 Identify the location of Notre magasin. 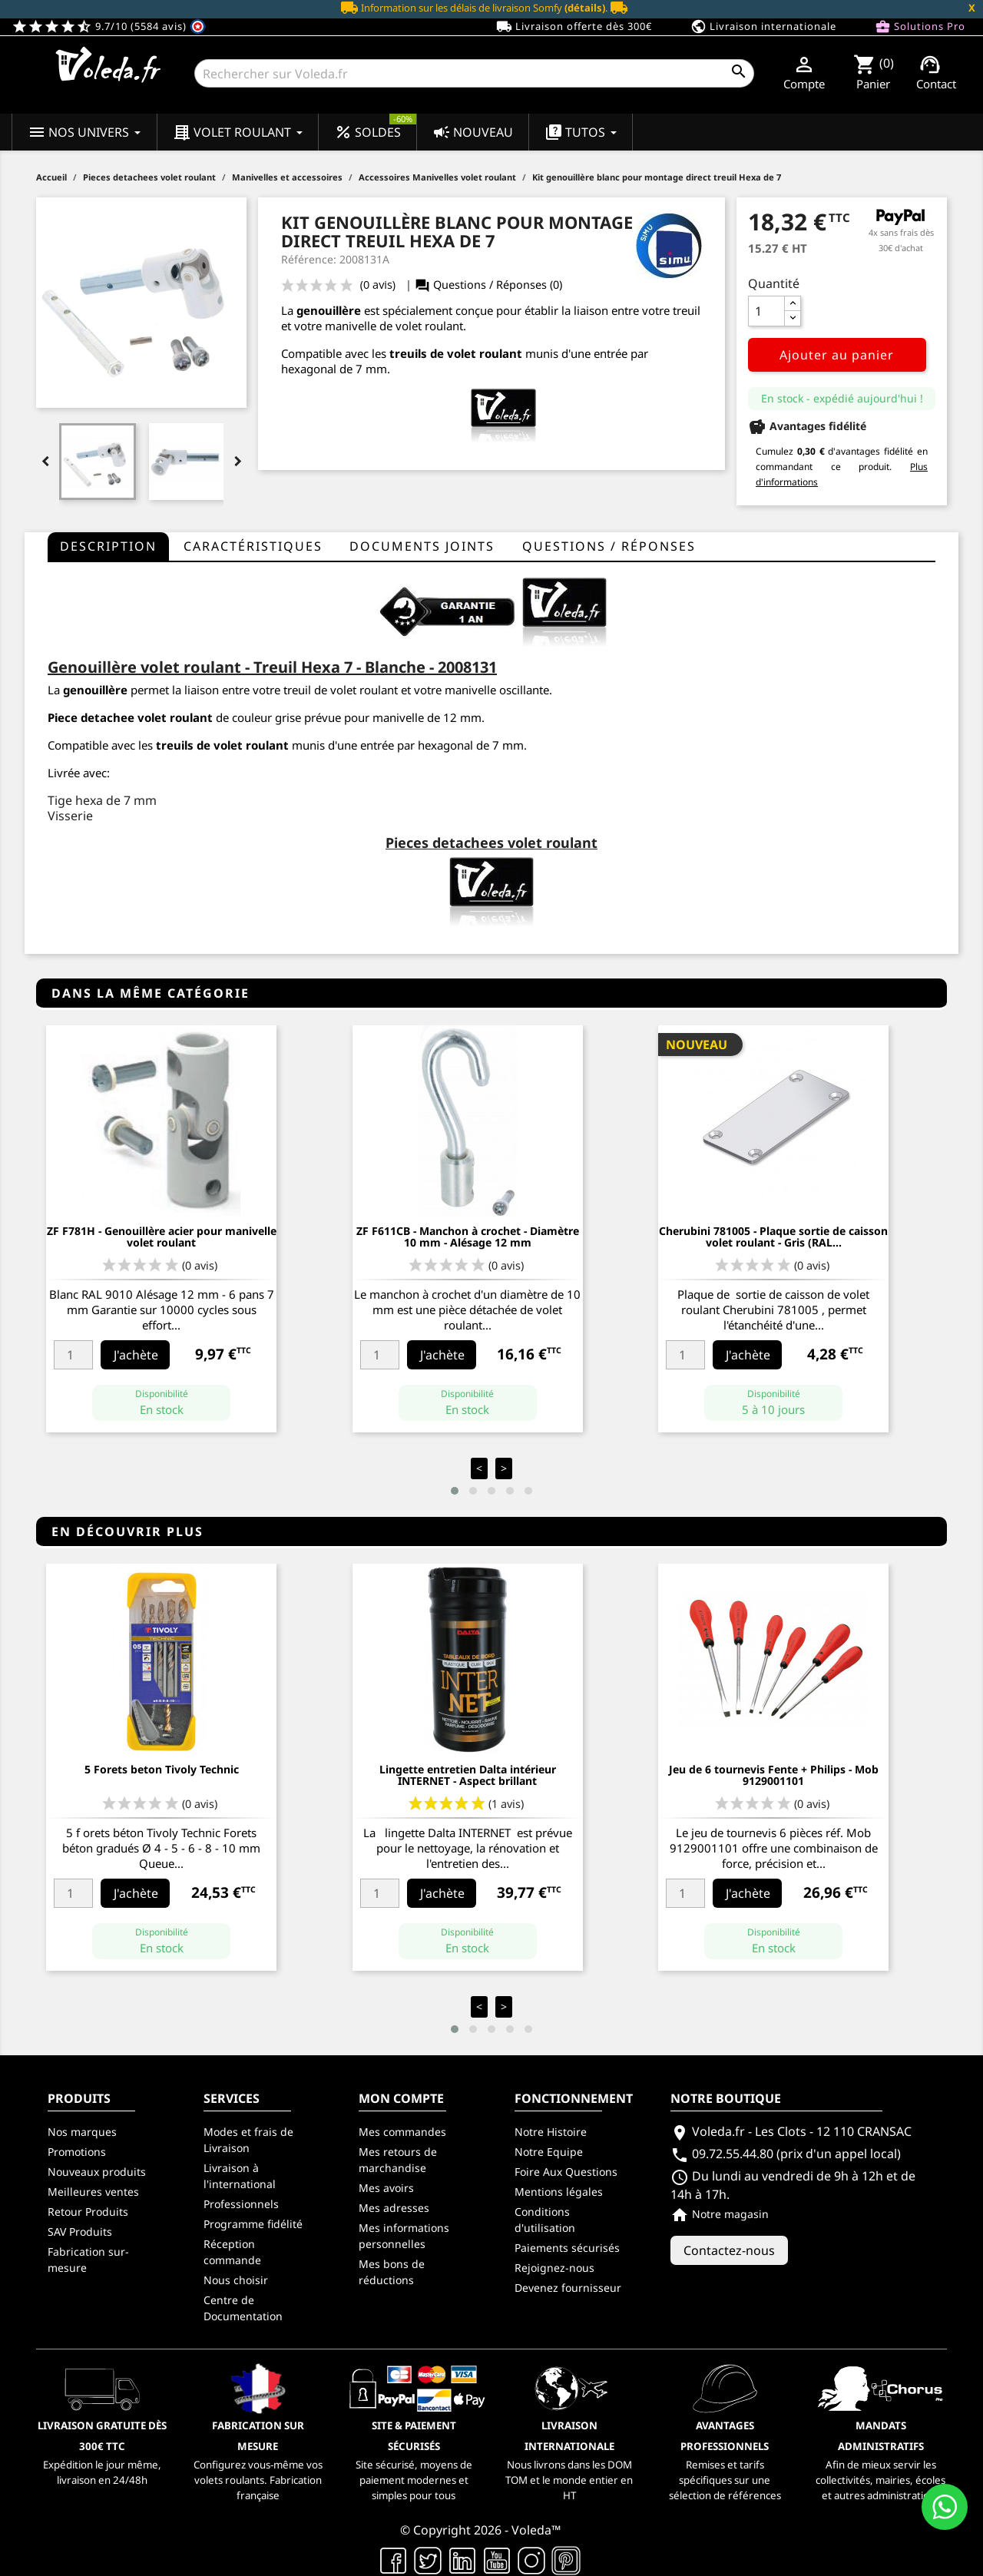
(719, 2214).